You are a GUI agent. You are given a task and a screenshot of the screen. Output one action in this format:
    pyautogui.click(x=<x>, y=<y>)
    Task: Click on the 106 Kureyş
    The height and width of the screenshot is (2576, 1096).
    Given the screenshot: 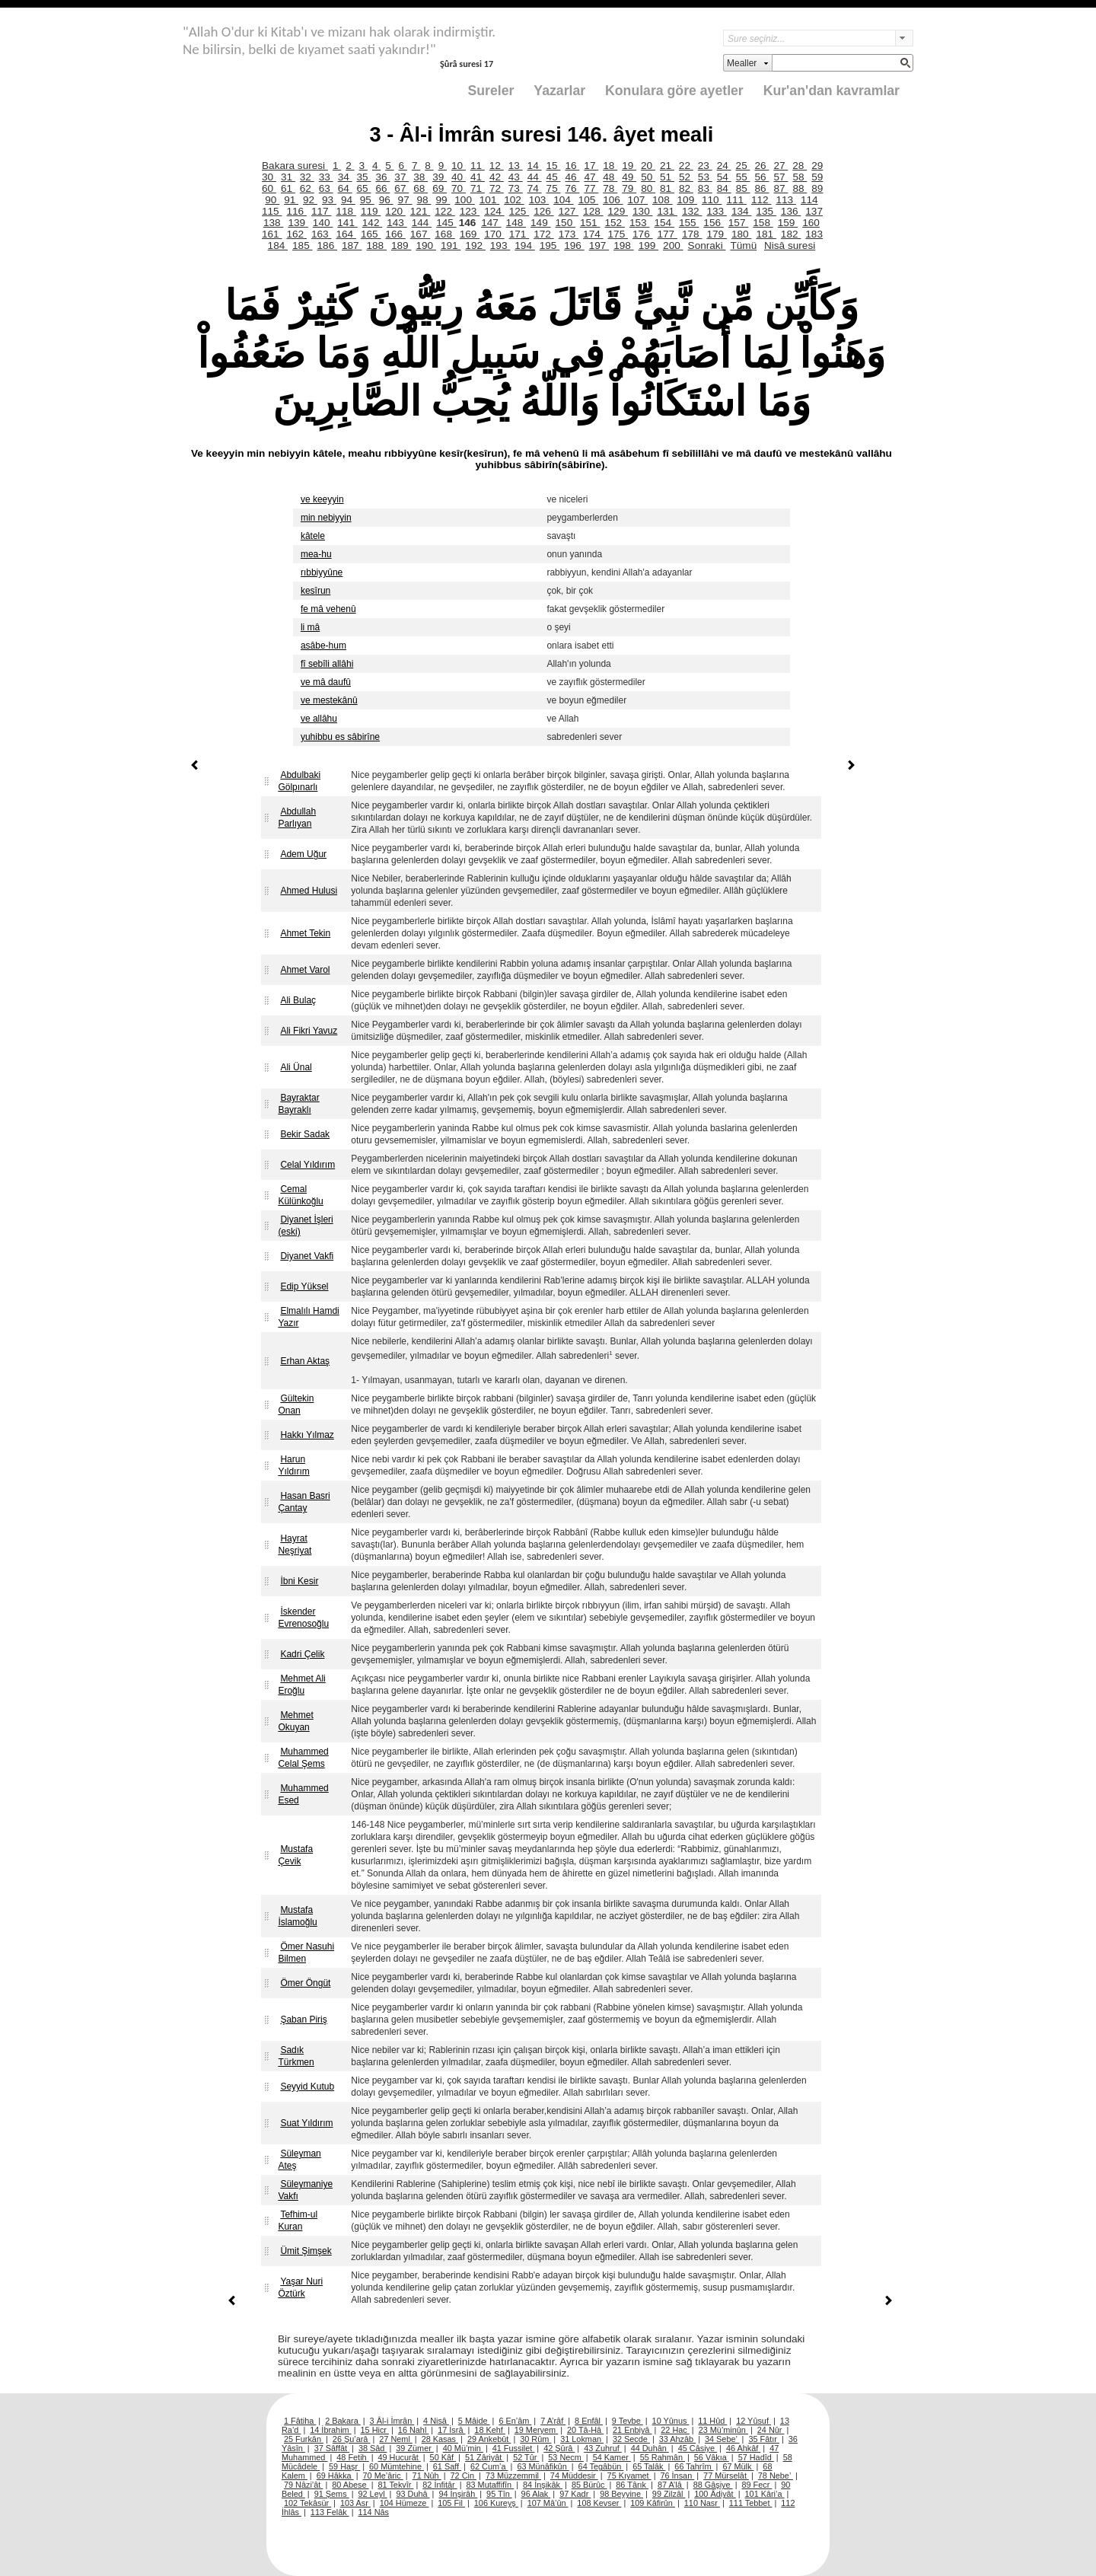 What is the action you would take?
    pyautogui.click(x=496, y=2502)
    